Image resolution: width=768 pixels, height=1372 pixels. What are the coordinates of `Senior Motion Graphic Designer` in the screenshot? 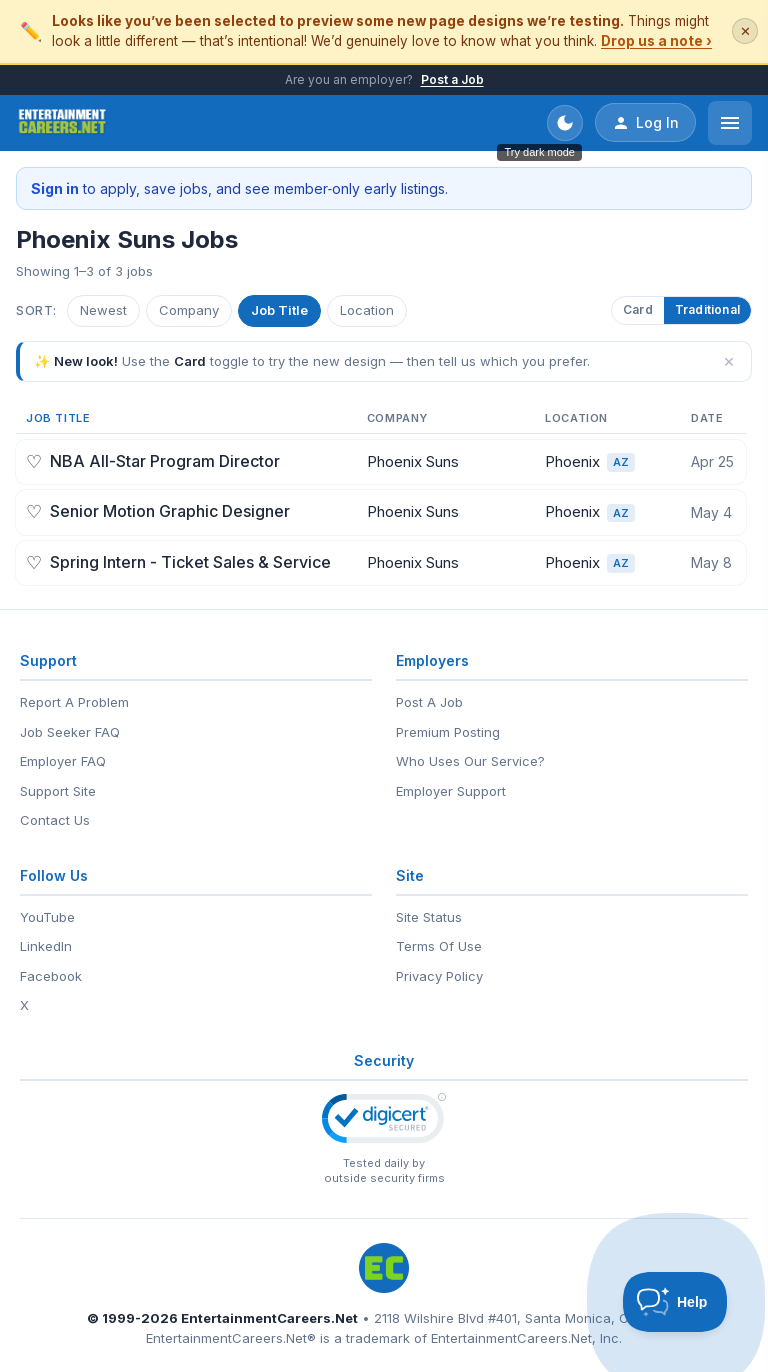 It's located at (170, 511).